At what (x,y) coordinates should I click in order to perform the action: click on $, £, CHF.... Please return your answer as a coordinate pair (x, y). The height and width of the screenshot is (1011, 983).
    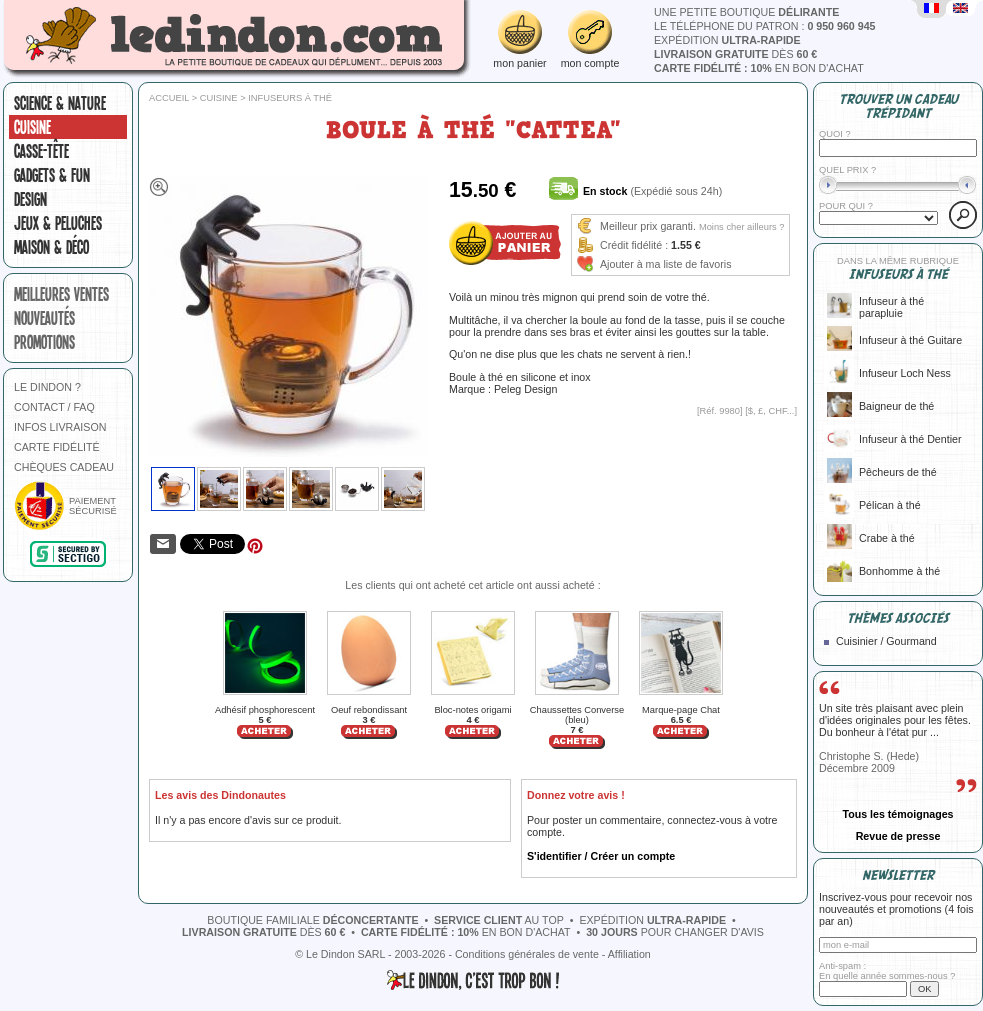
    Looking at the image, I should click on (771, 411).